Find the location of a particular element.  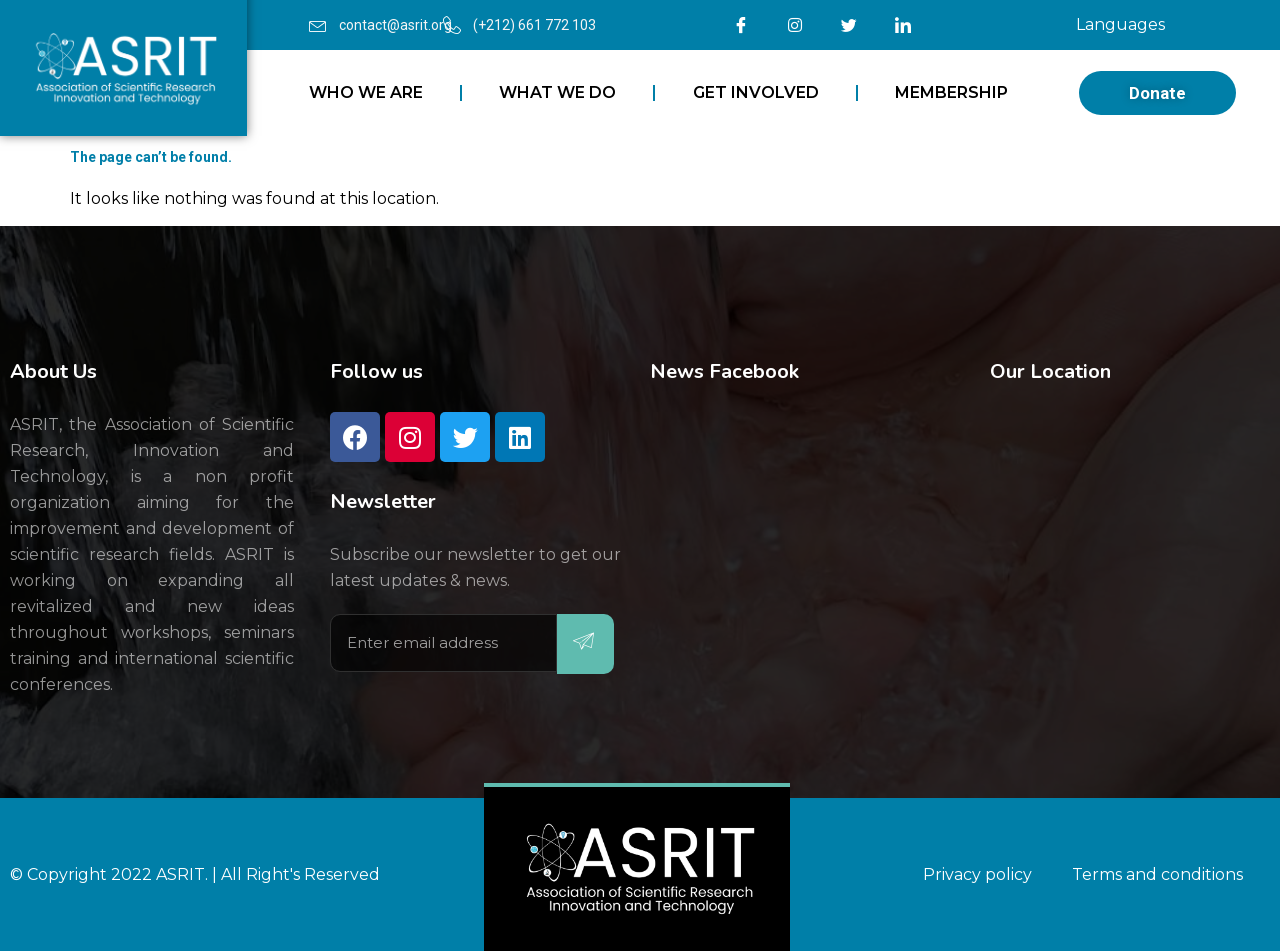

[Twitter] is located at coordinates (849, 25).